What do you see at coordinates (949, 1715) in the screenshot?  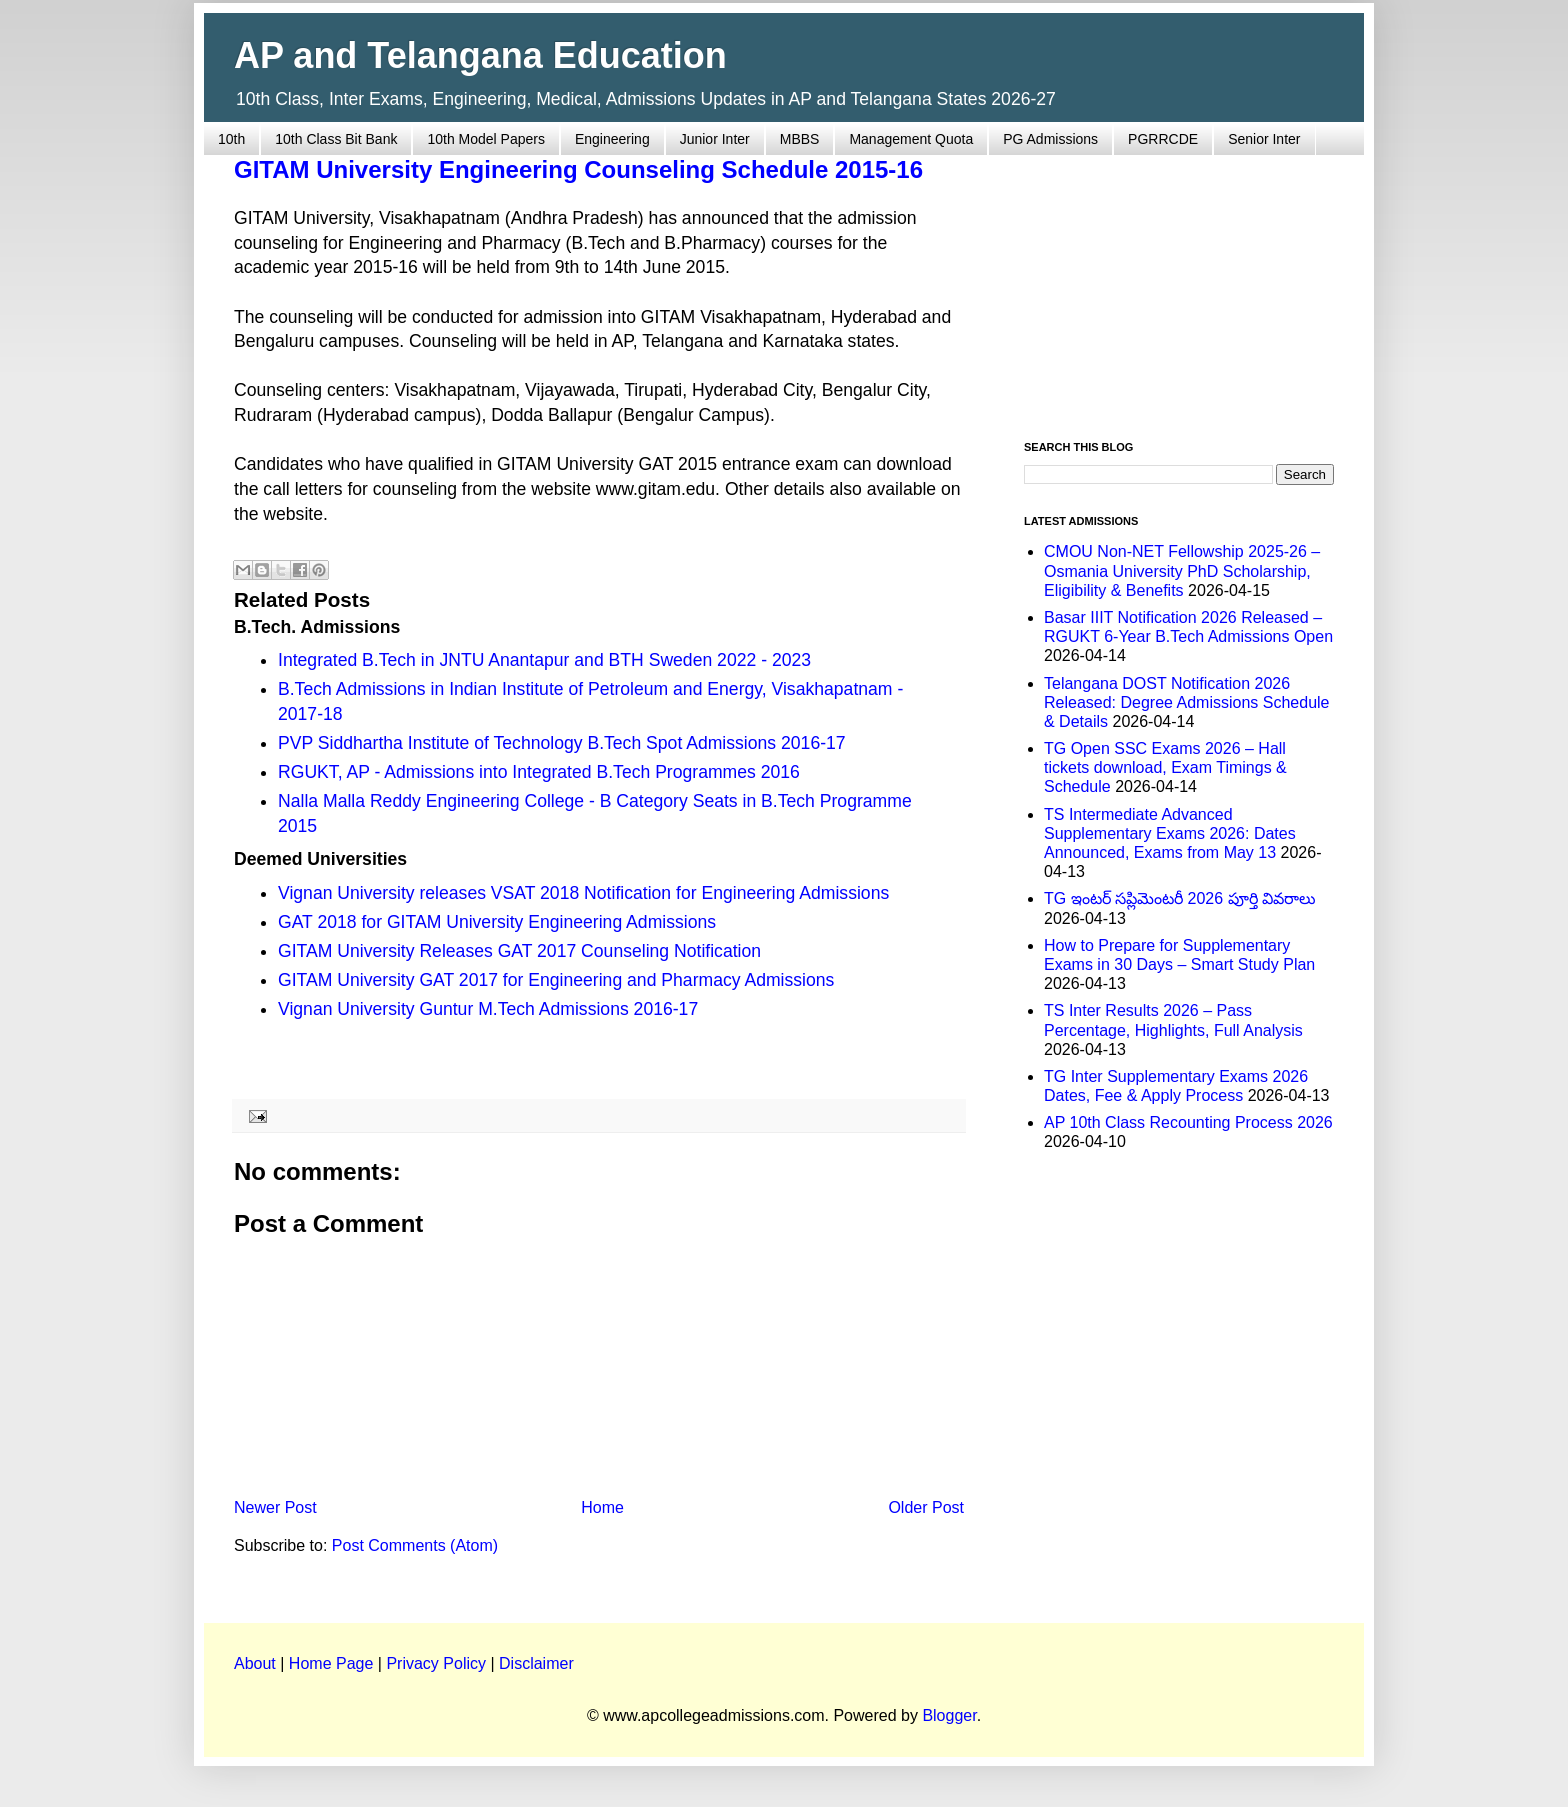 I see `Blogger` at bounding box center [949, 1715].